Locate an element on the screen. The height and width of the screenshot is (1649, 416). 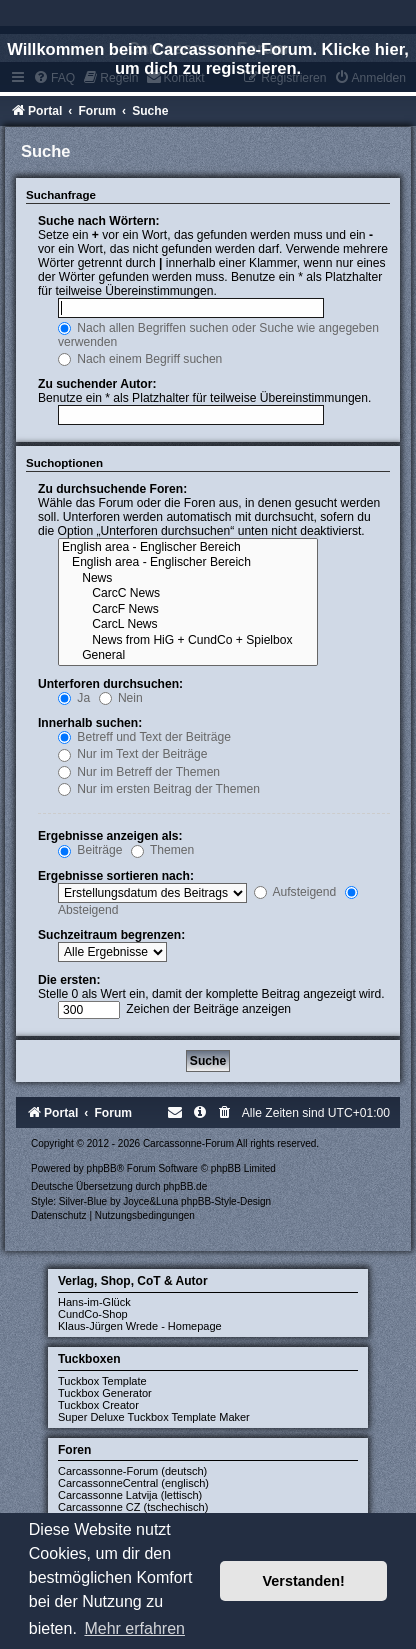
CarcassonneCentral (englisch) is located at coordinates (133, 1483).